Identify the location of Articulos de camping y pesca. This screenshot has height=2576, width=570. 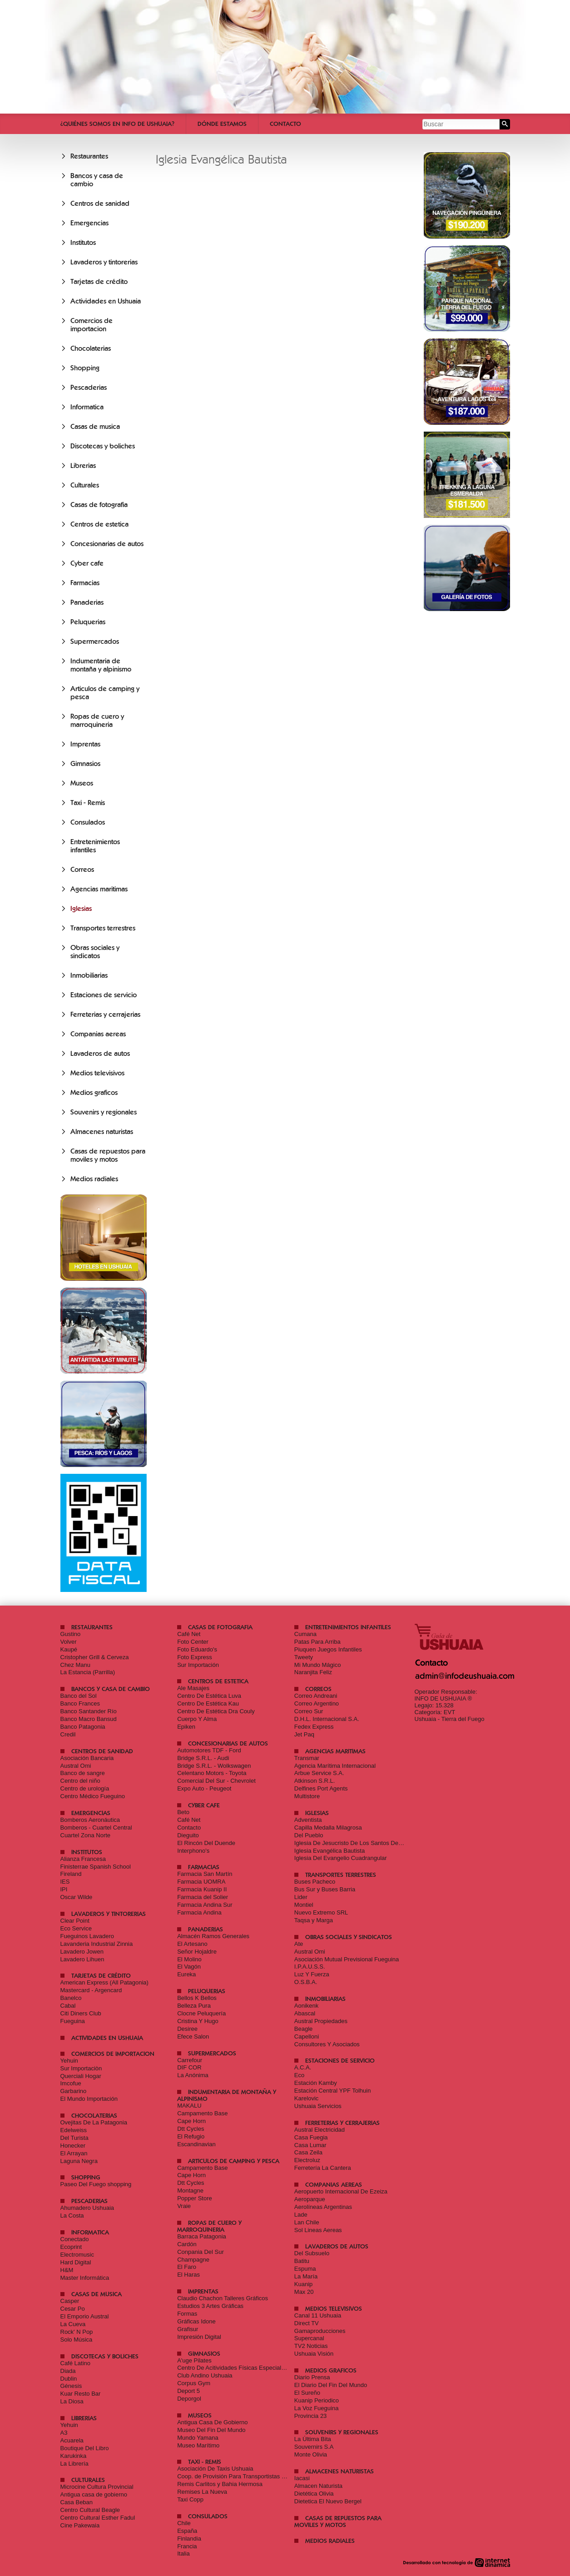
(233, 2161).